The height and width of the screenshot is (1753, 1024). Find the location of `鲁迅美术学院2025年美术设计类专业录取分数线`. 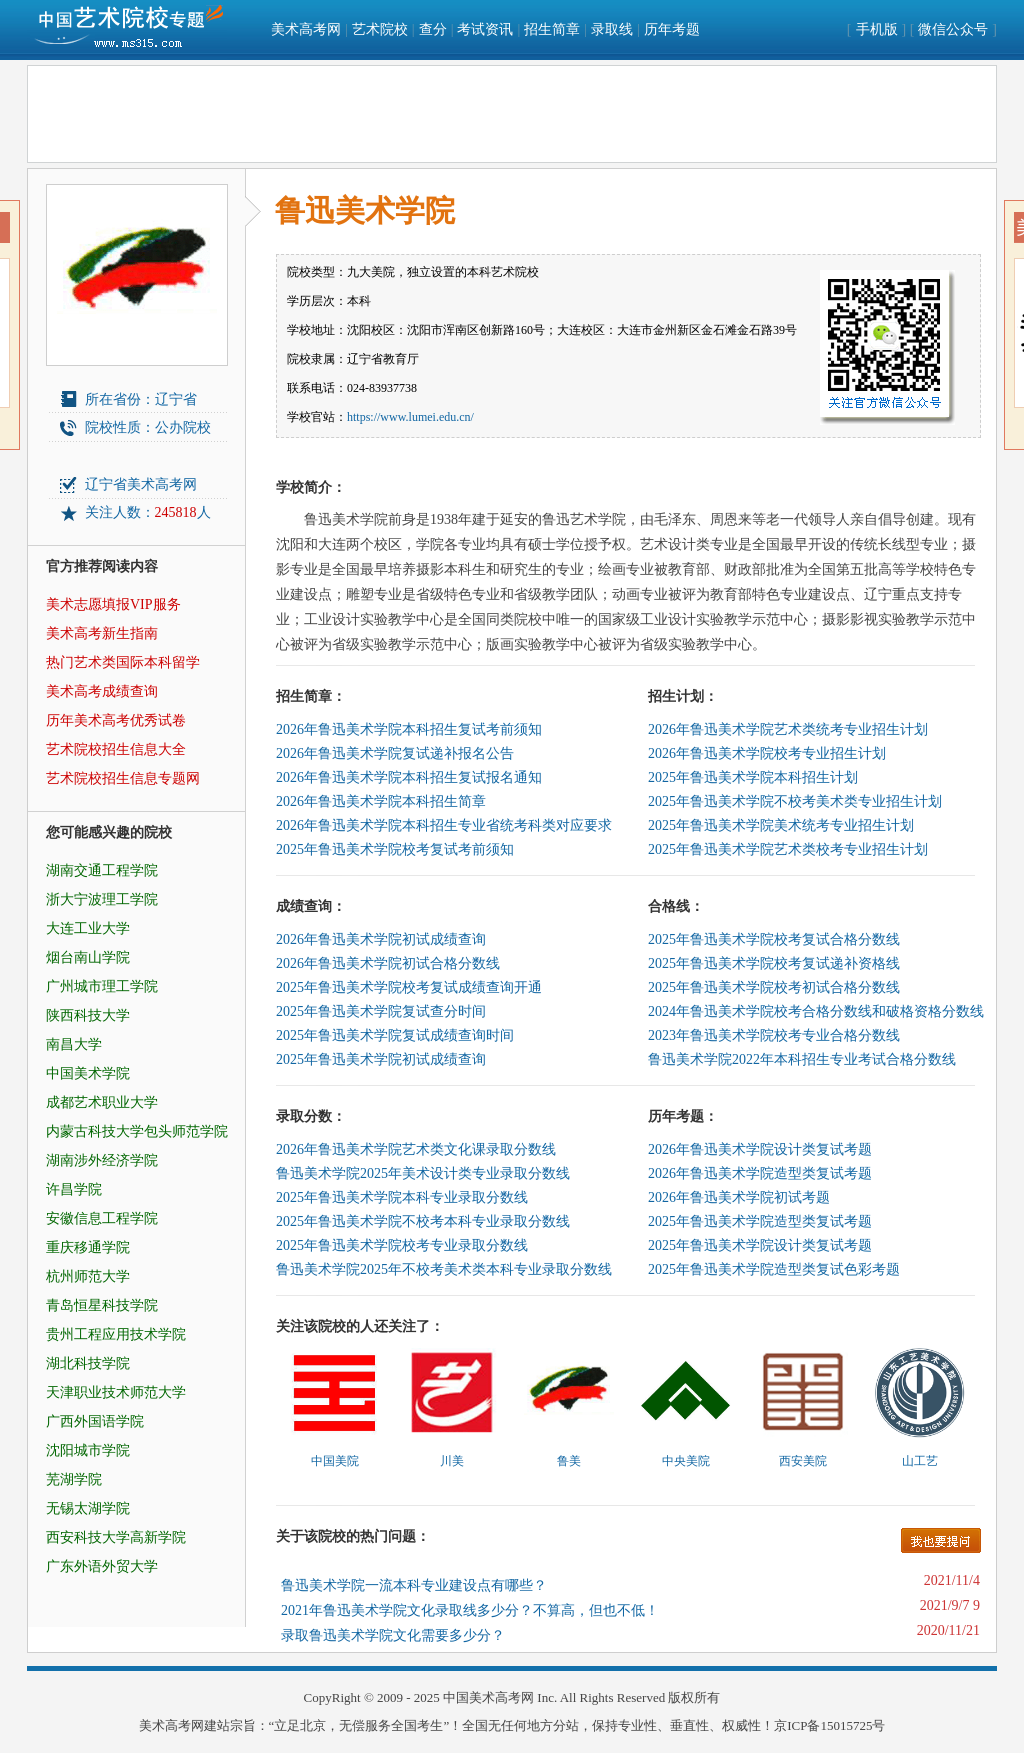

鲁迅美术学院2025年美术设计类专业录取分数线 is located at coordinates (423, 1173).